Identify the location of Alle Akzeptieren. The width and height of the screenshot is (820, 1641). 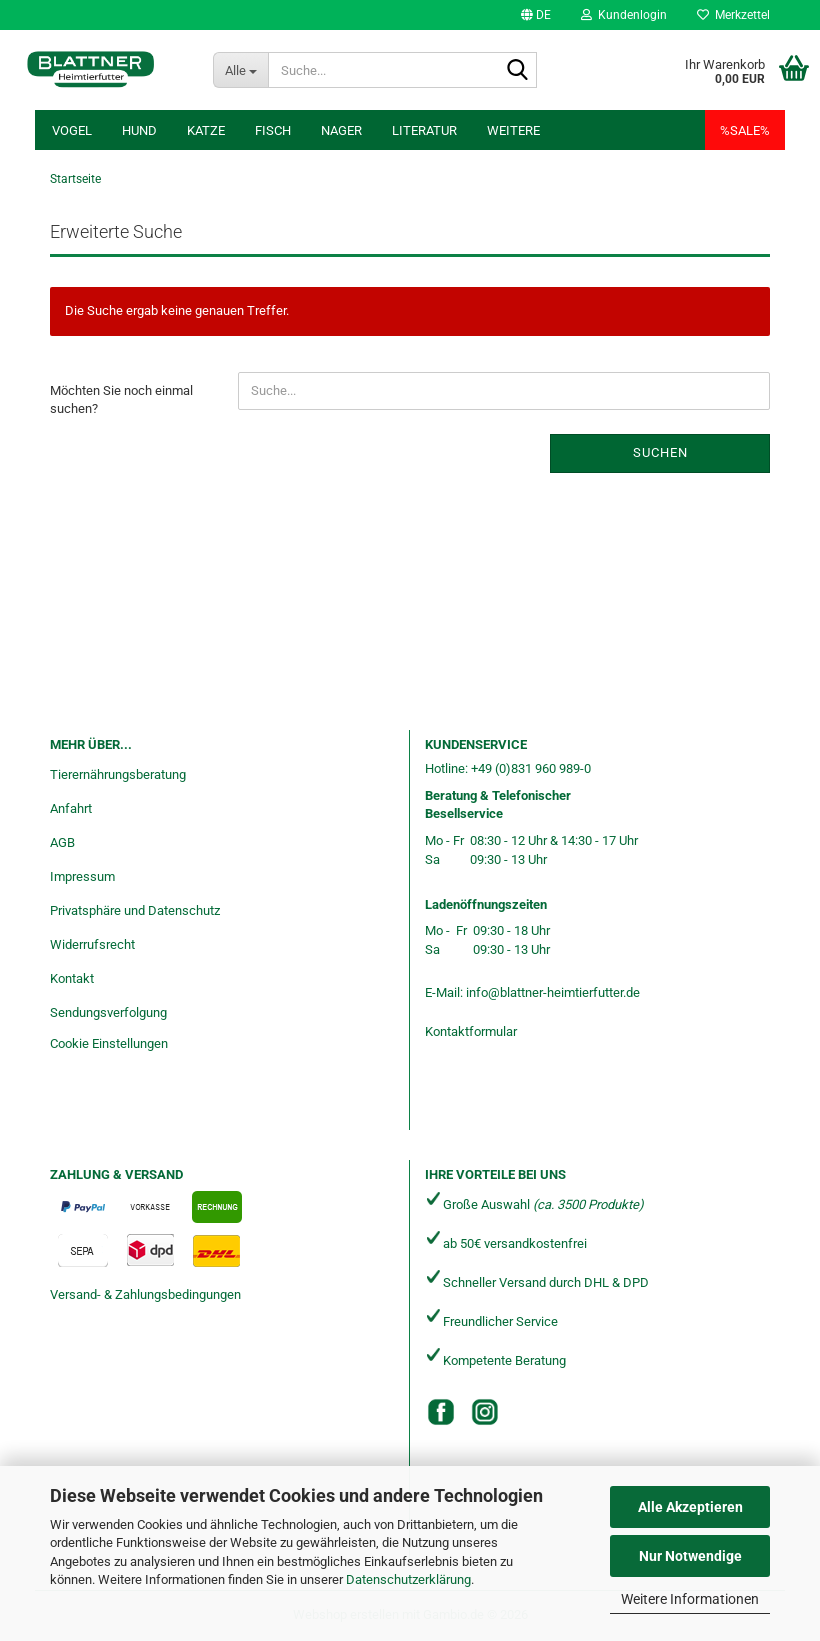
(690, 1507).